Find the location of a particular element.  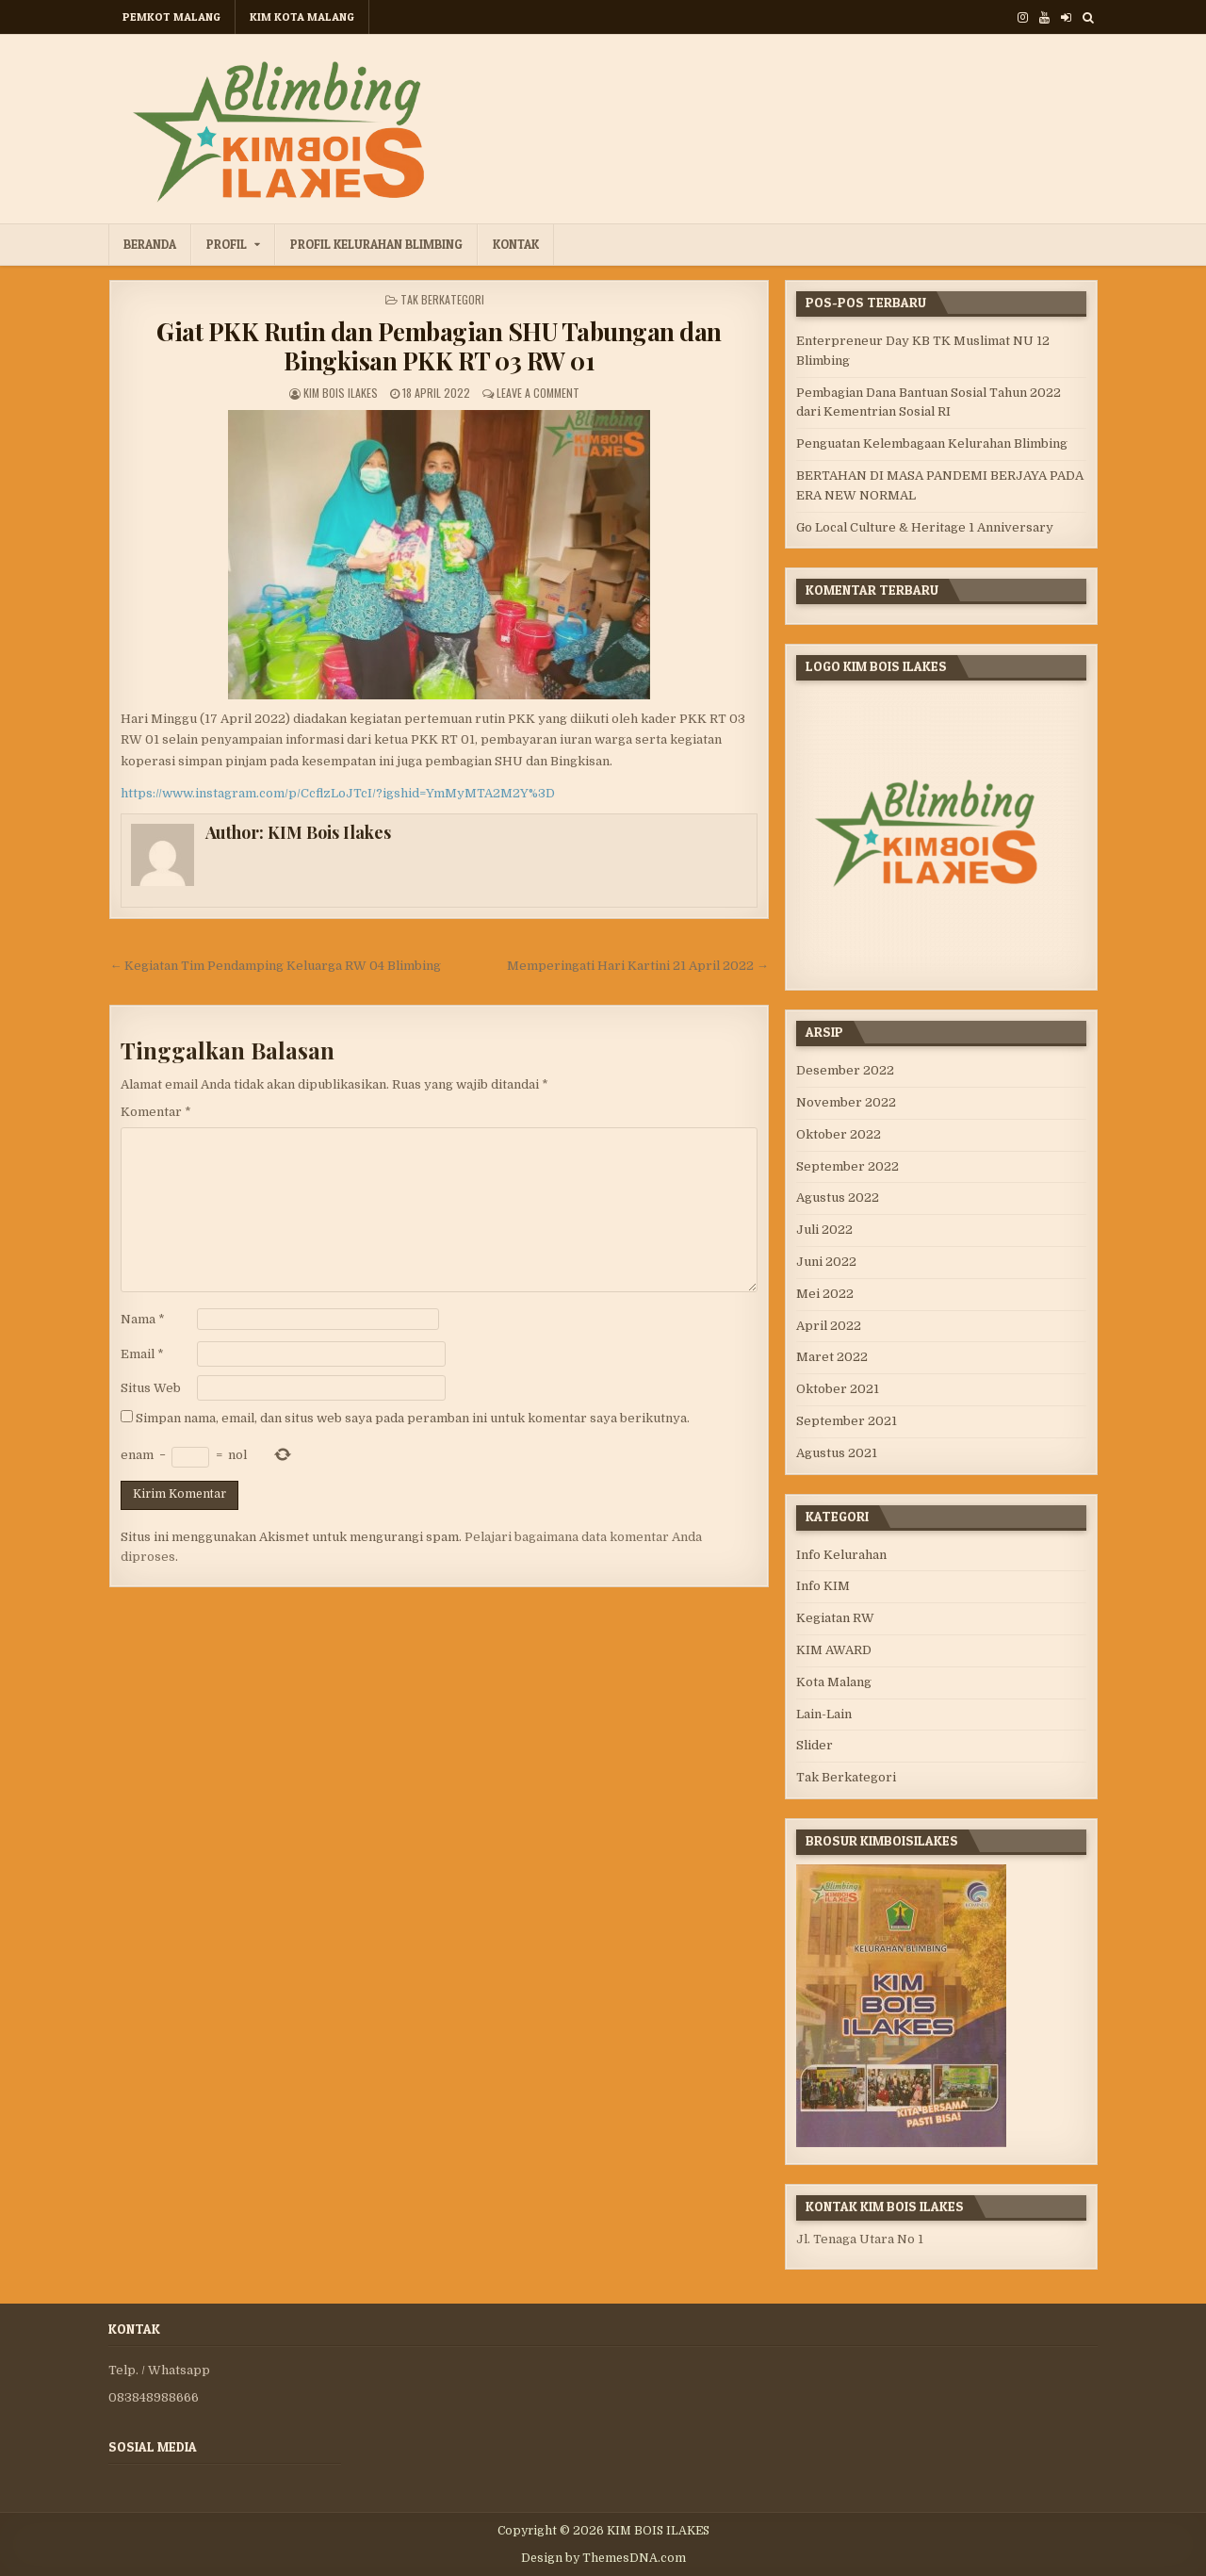

Komentar is located at coordinates (156, 1112).